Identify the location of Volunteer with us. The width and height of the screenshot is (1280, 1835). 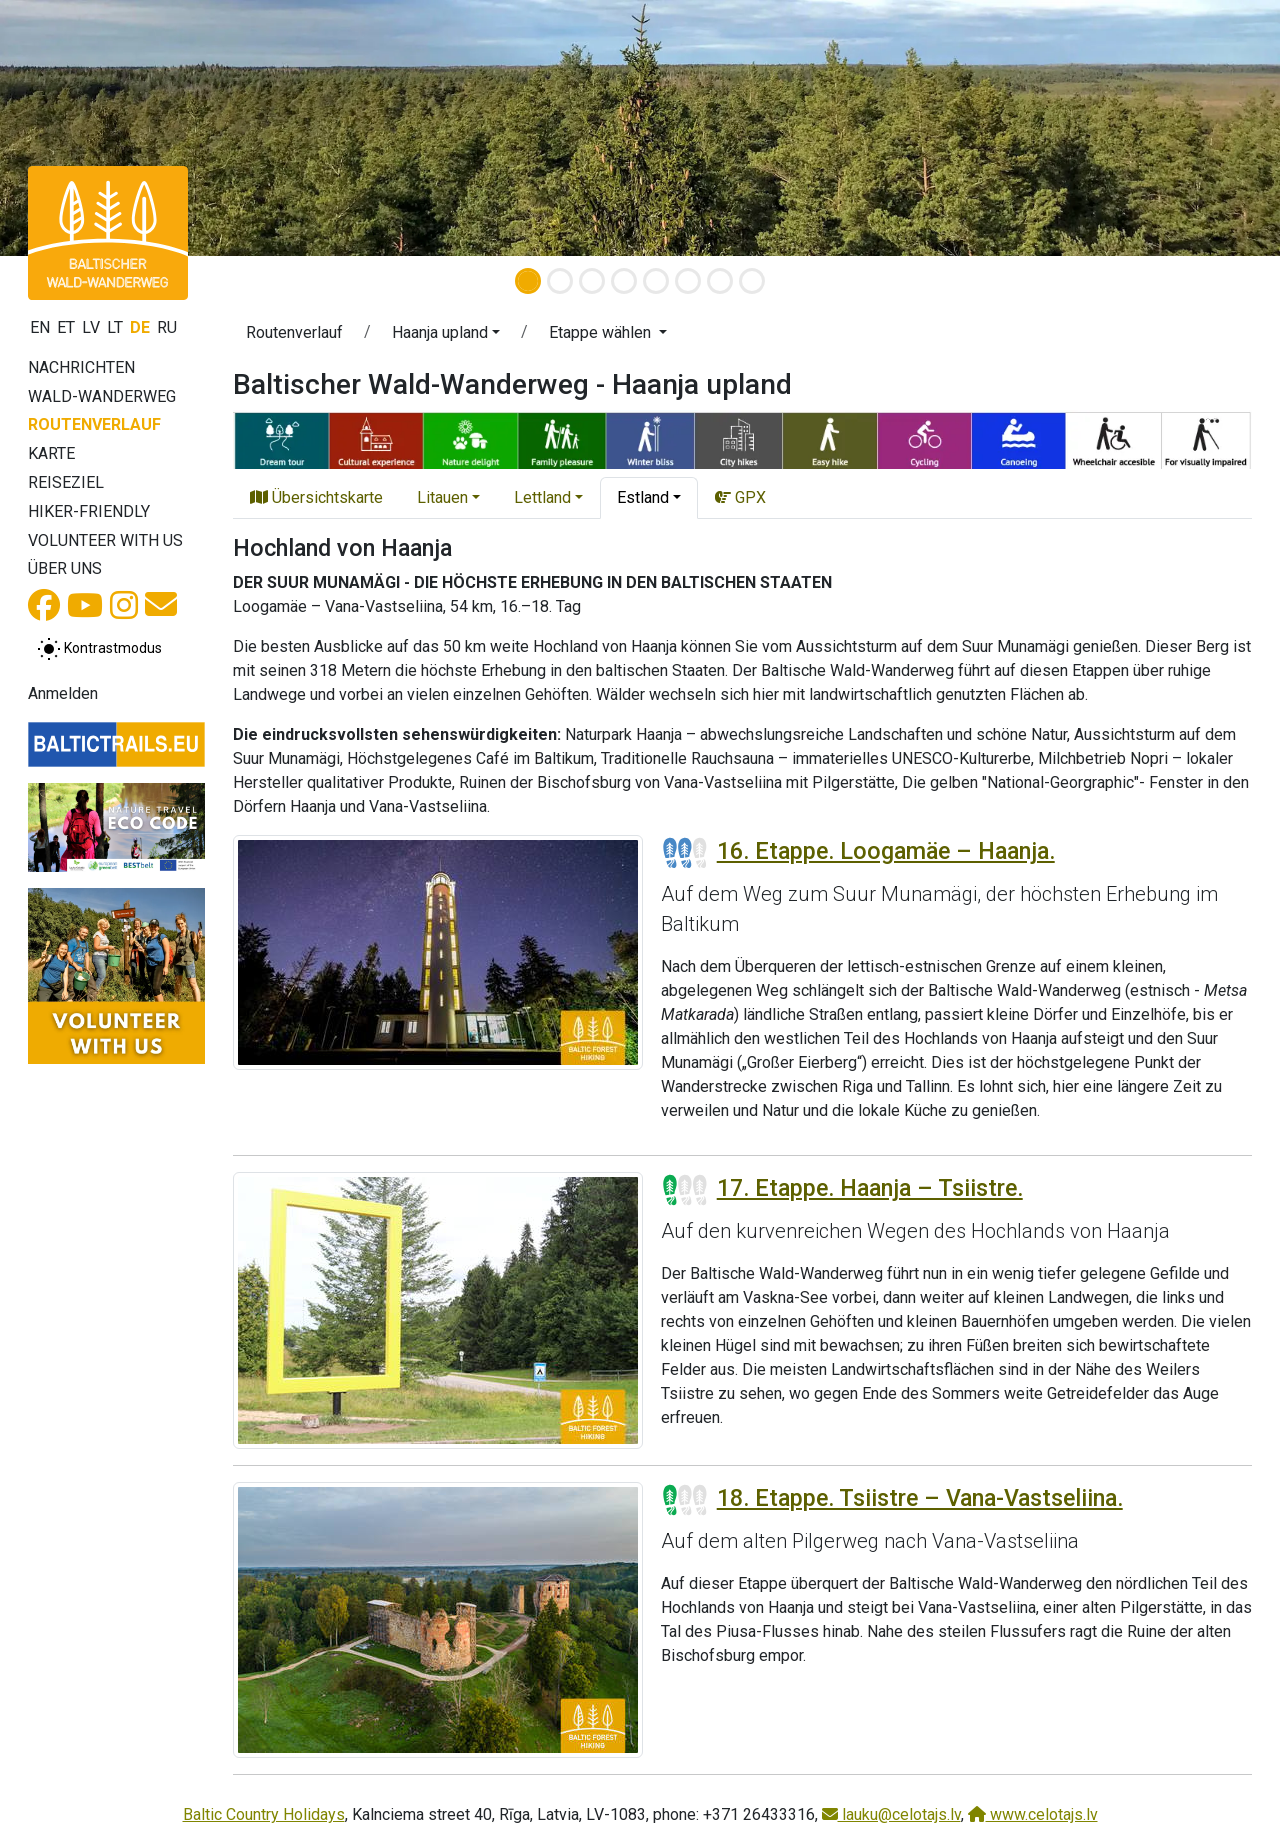
(105, 540).